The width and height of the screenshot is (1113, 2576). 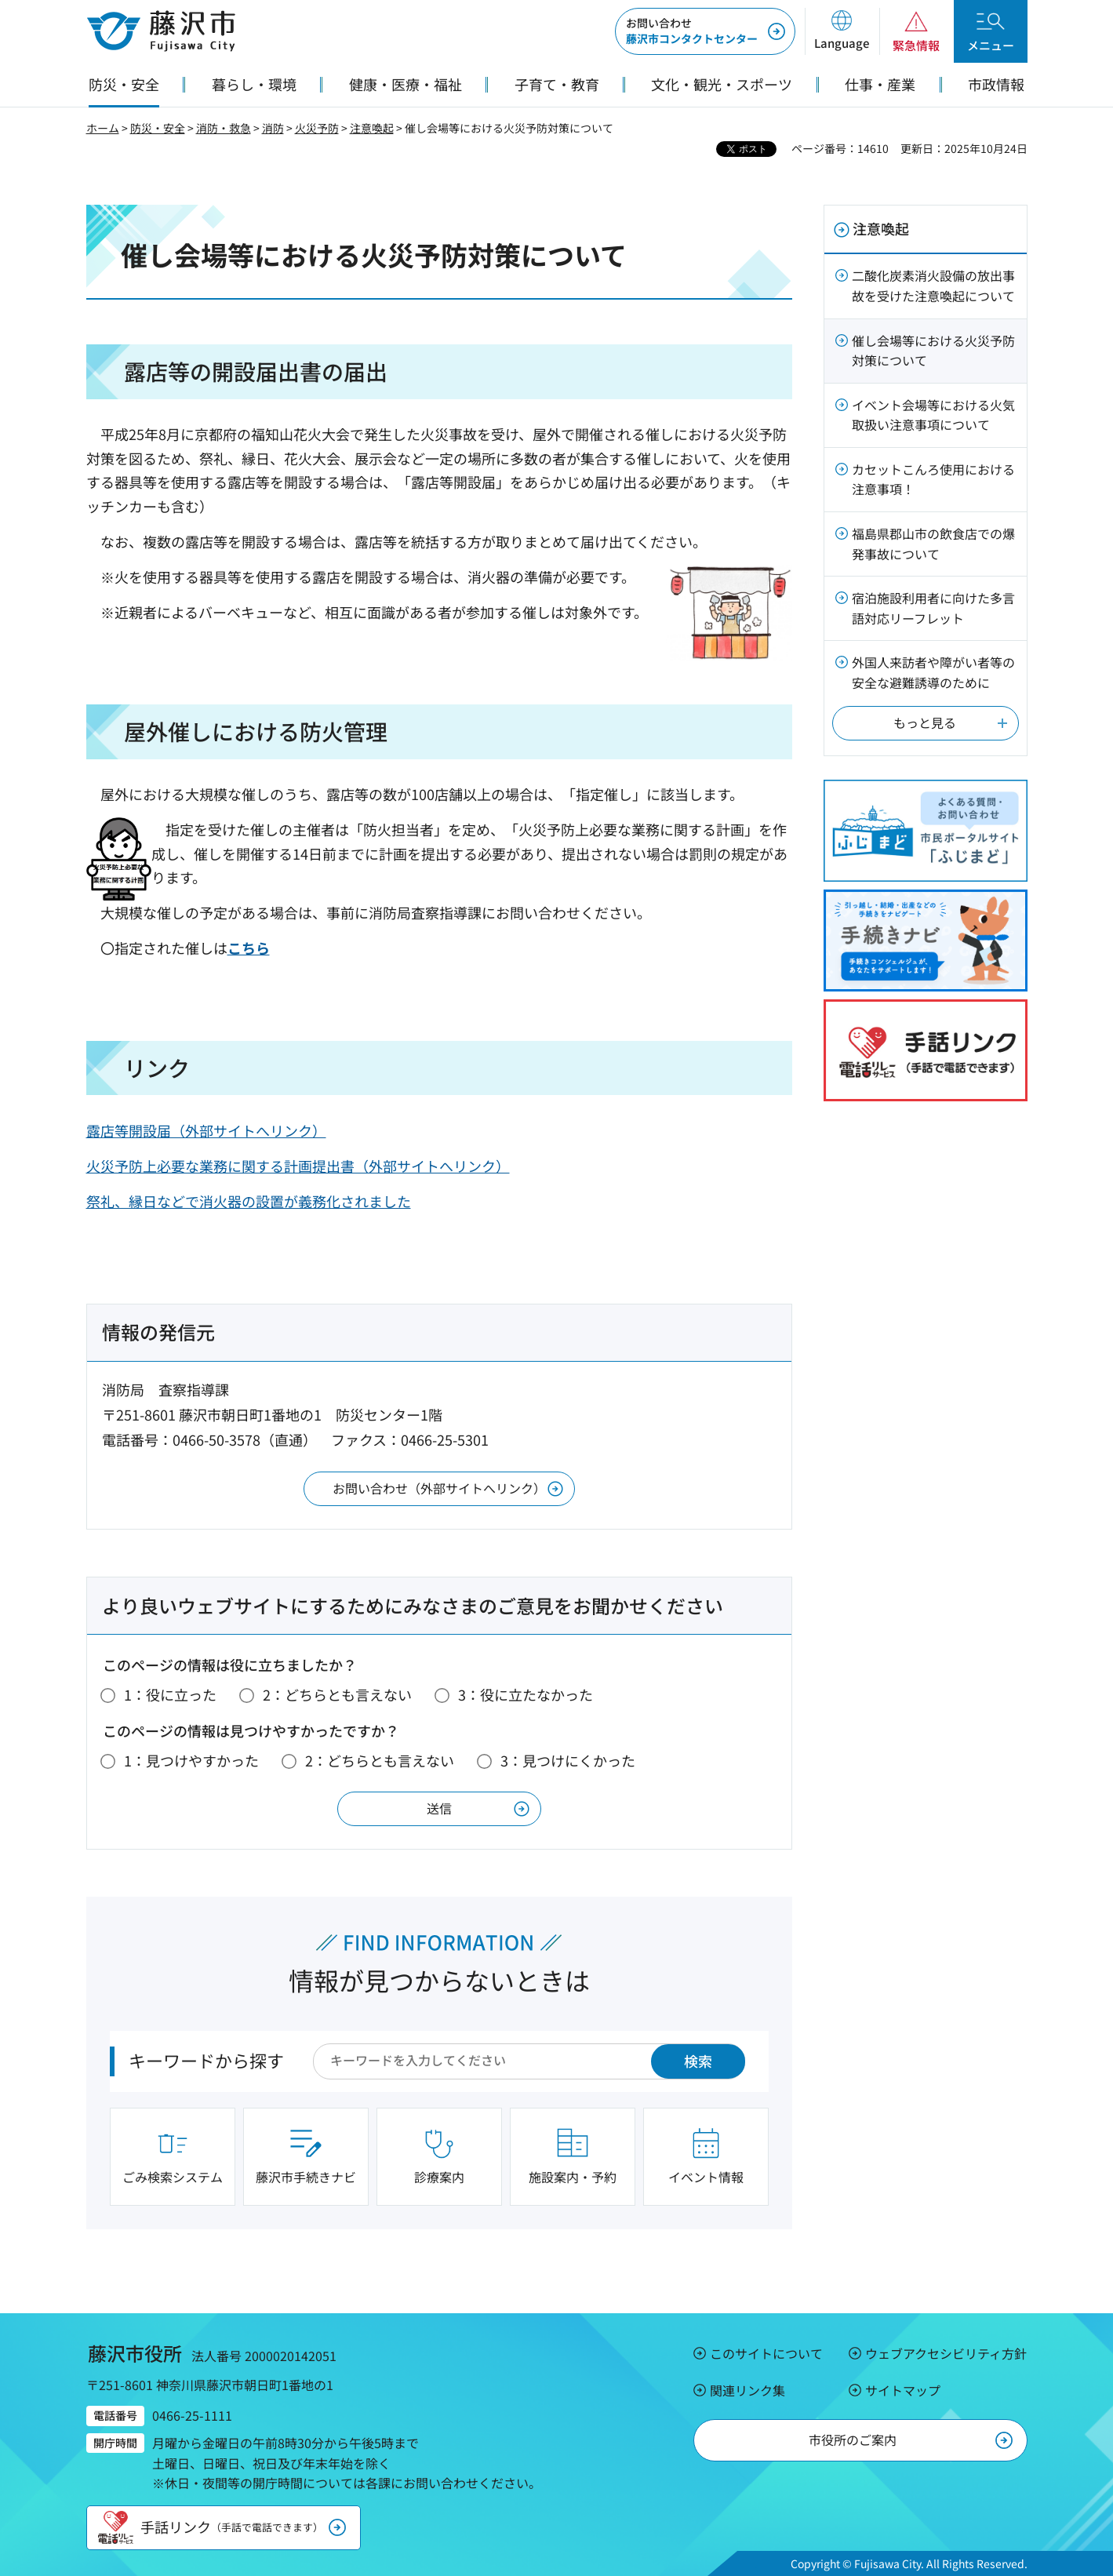 What do you see at coordinates (933, 608) in the screenshot?
I see `宿泊施設利用者に向けた多言語対応リーフレット` at bounding box center [933, 608].